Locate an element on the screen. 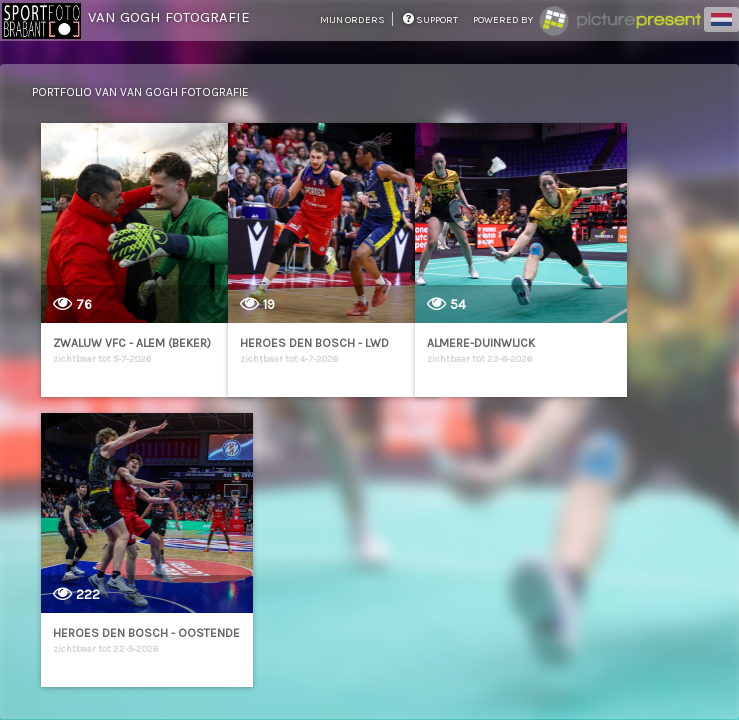  Van Gogh Fotografie is located at coordinates (169, 17).